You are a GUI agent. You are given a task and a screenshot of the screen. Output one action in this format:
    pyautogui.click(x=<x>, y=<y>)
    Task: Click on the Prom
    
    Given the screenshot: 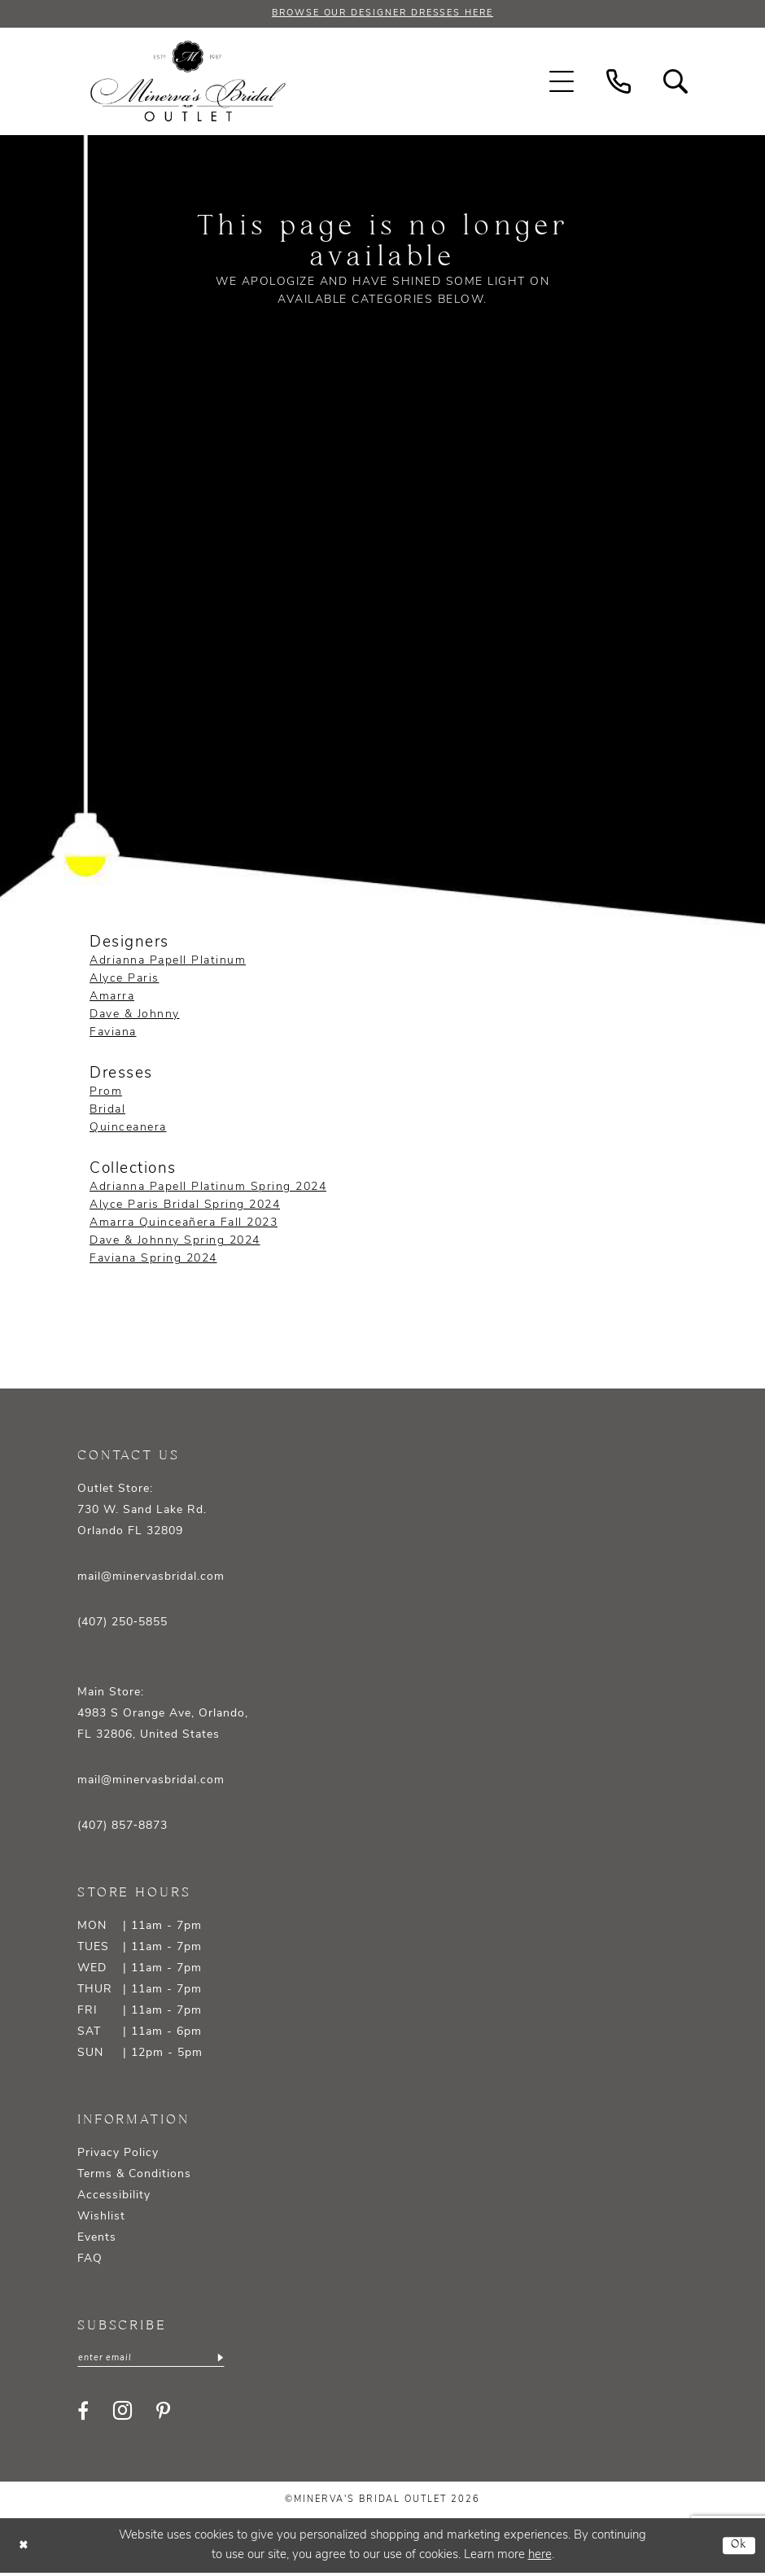 What is the action you would take?
    pyautogui.click(x=106, y=1093)
    